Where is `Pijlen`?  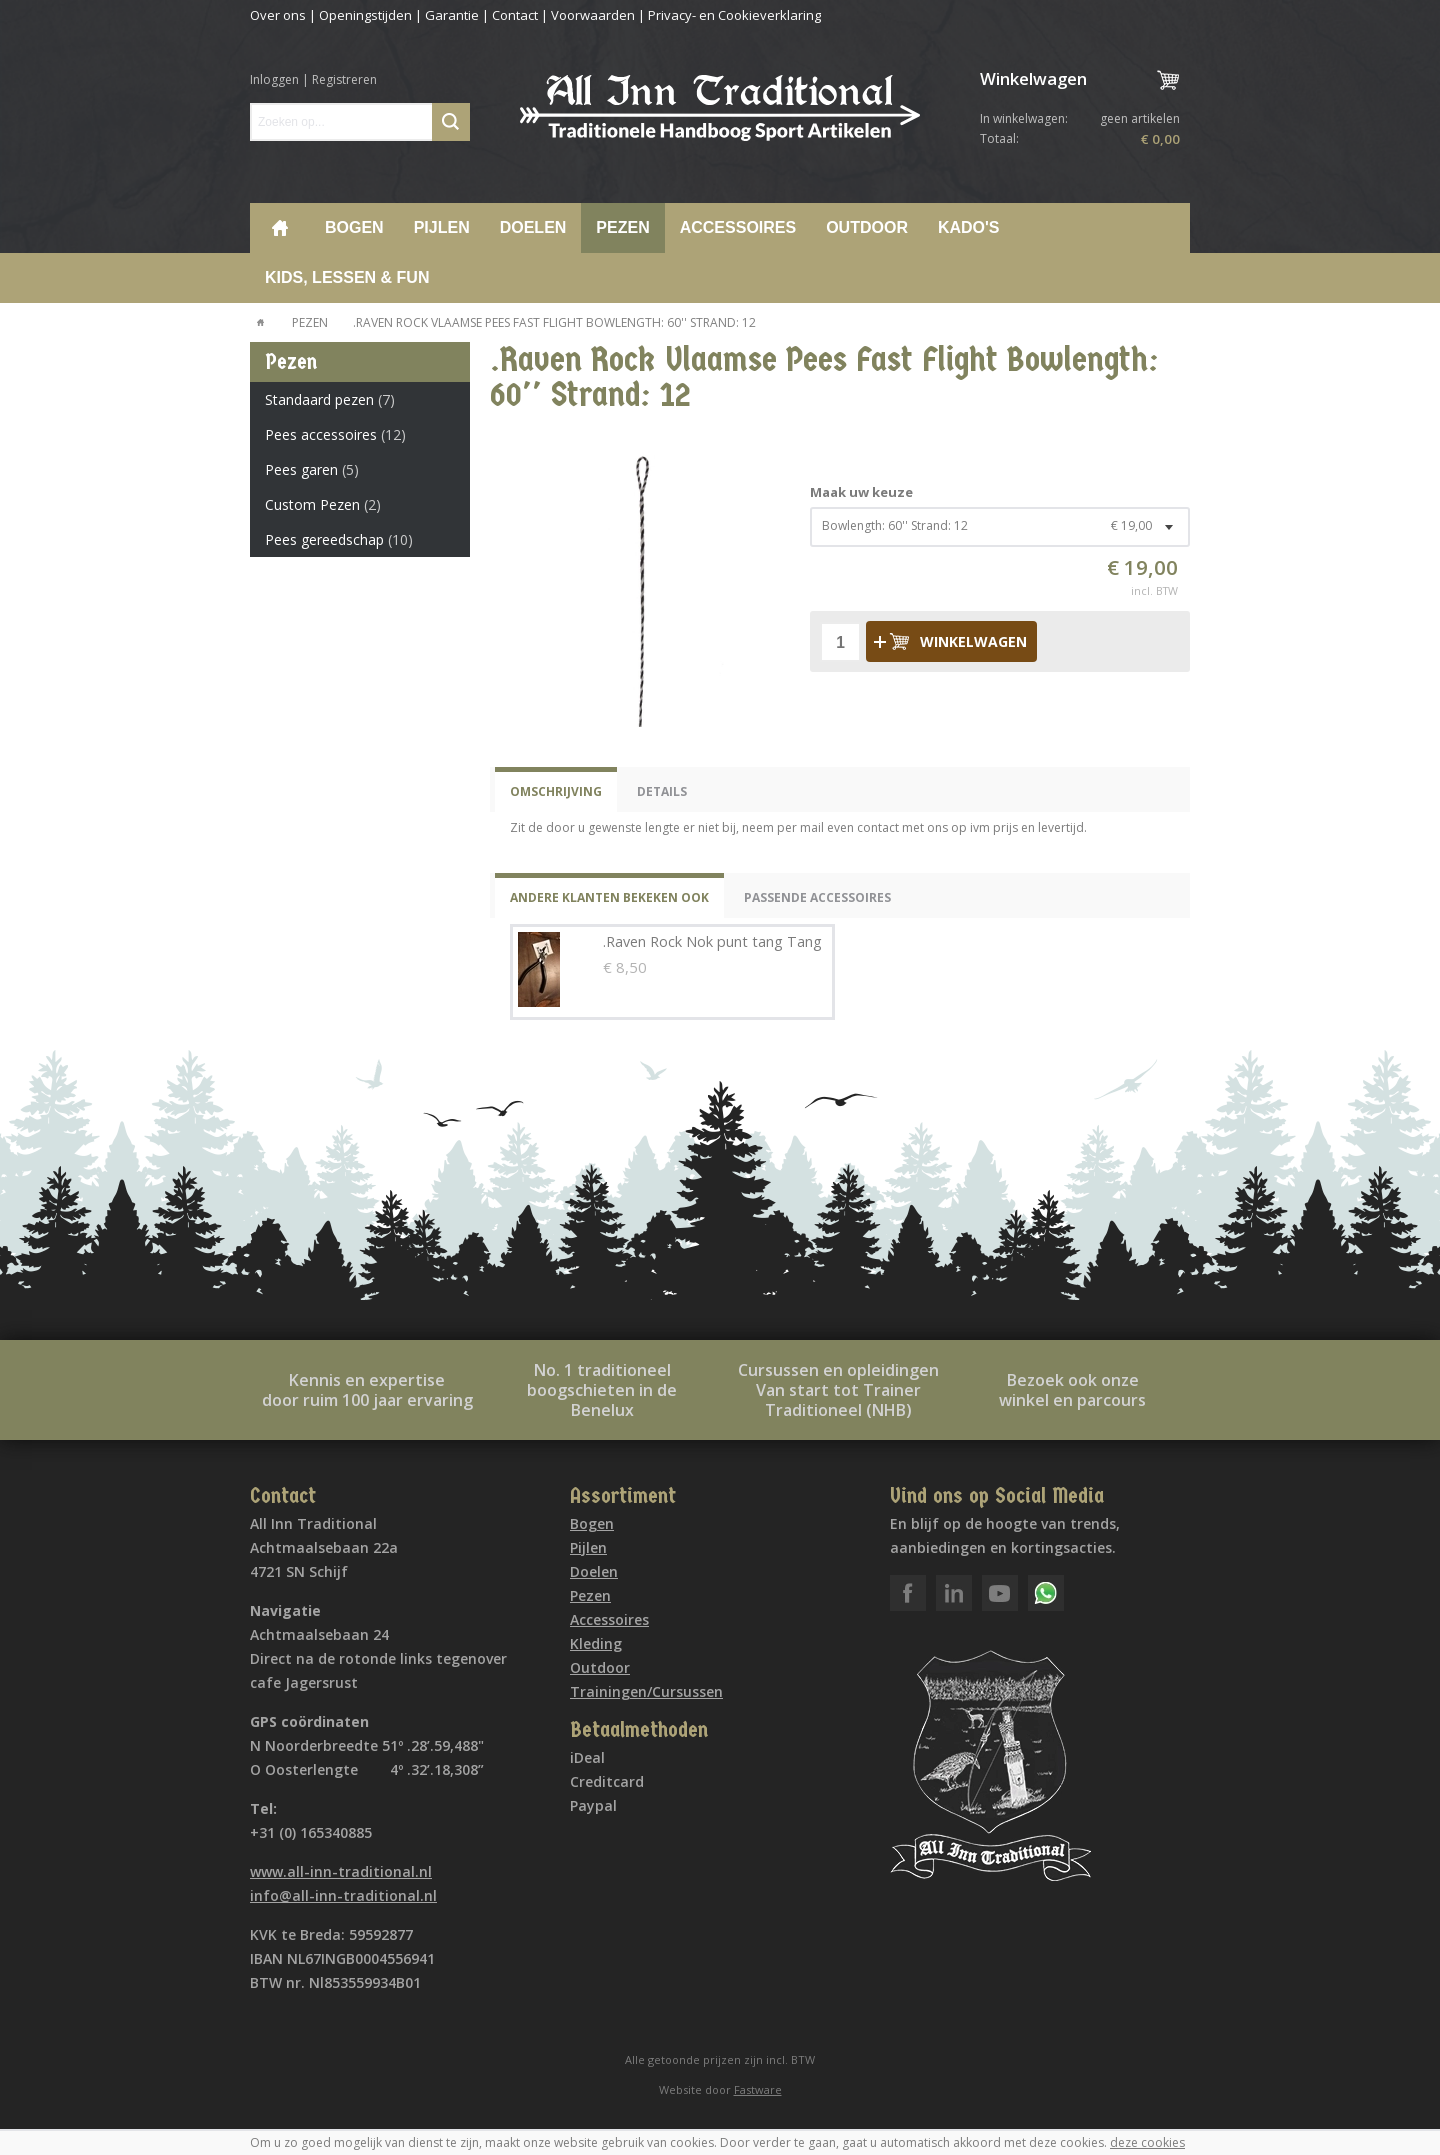
Pijlen is located at coordinates (442, 227).